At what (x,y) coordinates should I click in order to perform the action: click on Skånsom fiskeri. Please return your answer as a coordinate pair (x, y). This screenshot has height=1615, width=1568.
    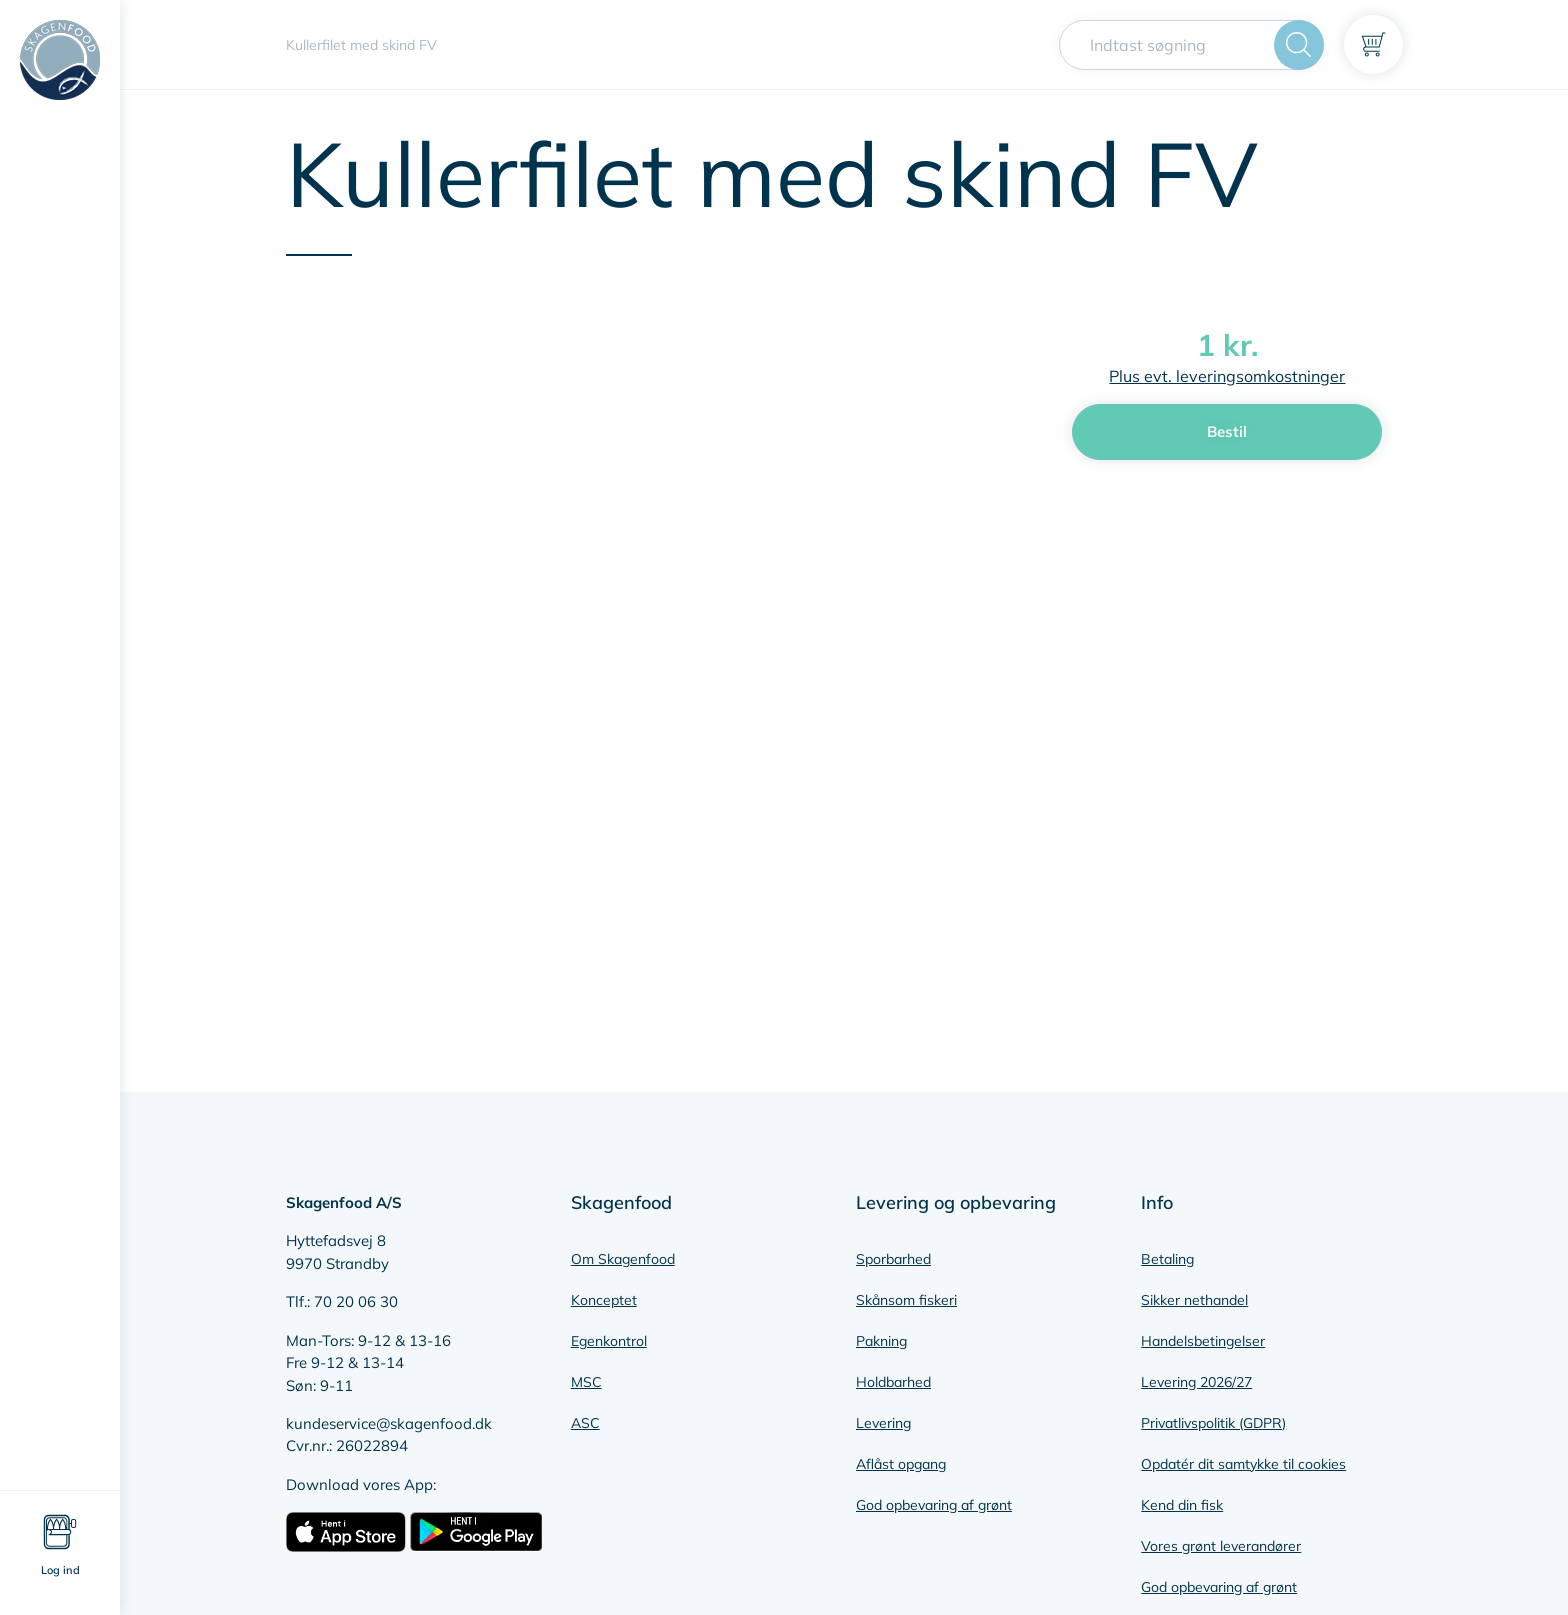
    Looking at the image, I should click on (906, 1300).